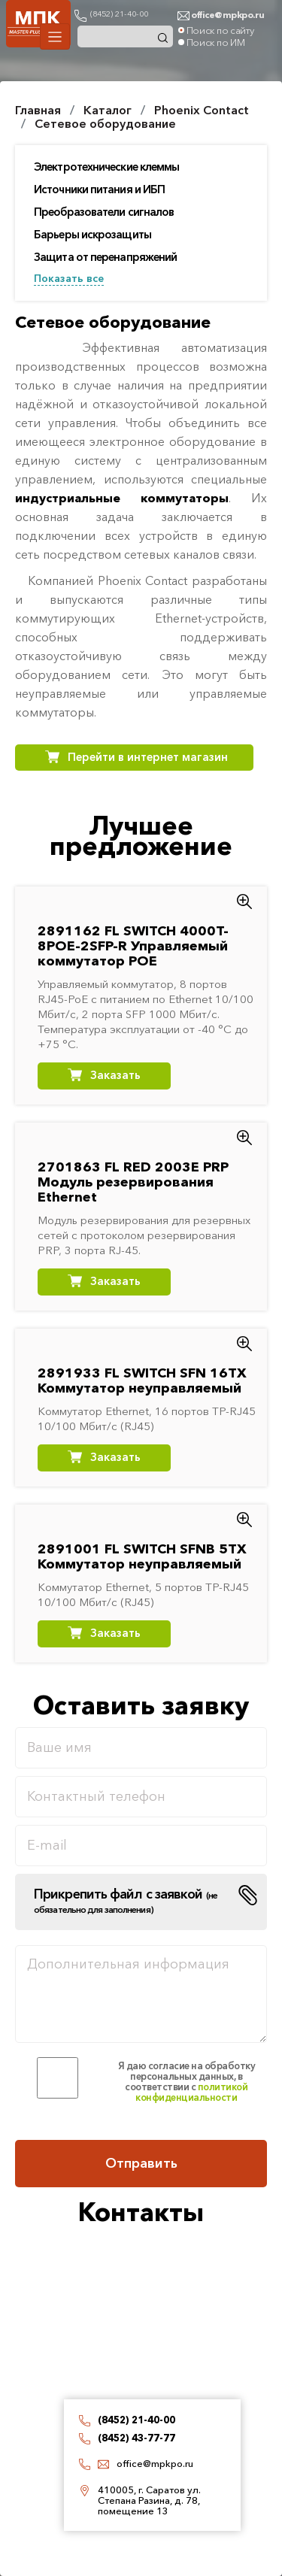 Image resolution: width=282 pixels, height=2576 pixels. I want to click on Преобразователи сигналов, so click(104, 212).